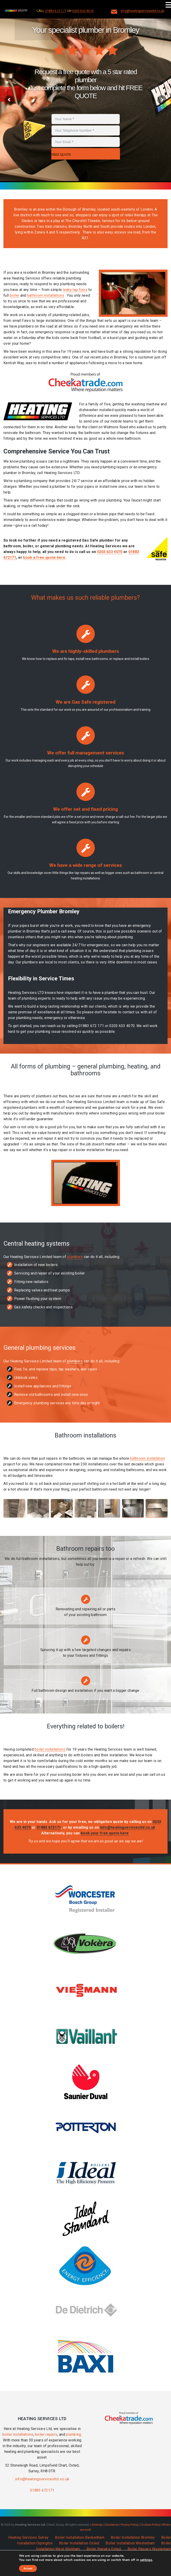 The width and height of the screenshot is (171, 2576). Describe the element at coordinates (146, 2560) in the screenshot. I see `settings` at that location.